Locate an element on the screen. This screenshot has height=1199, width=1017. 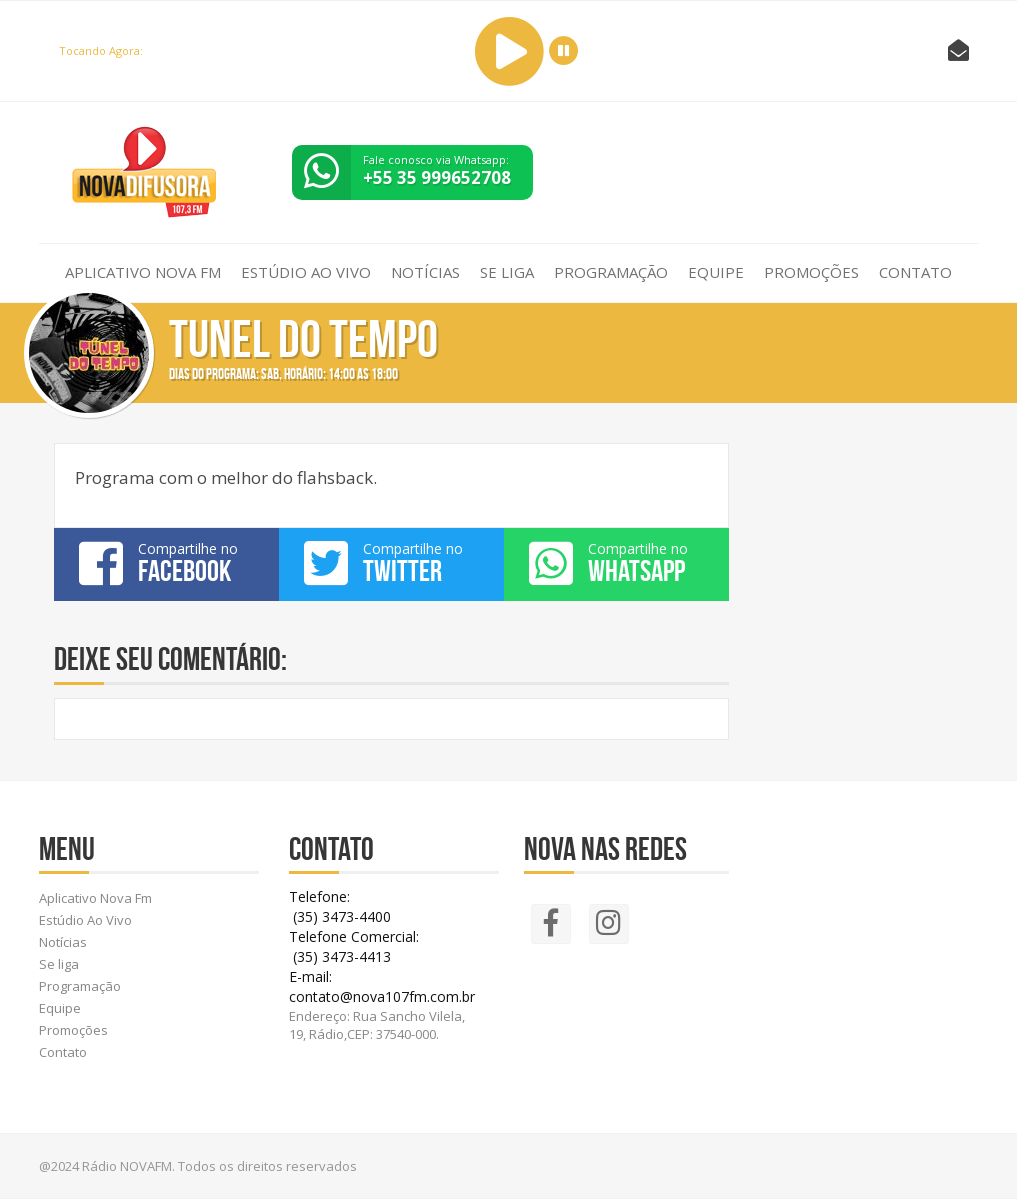
(35) 3473-4413 is located at coordinates (340, 956).